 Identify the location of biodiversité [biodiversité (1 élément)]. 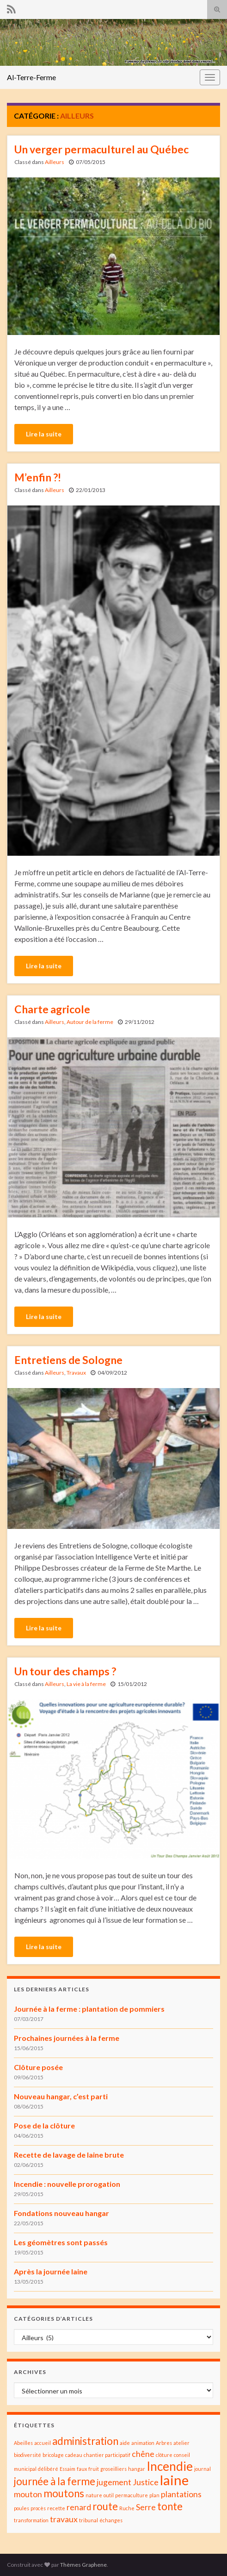
(27, 2455).